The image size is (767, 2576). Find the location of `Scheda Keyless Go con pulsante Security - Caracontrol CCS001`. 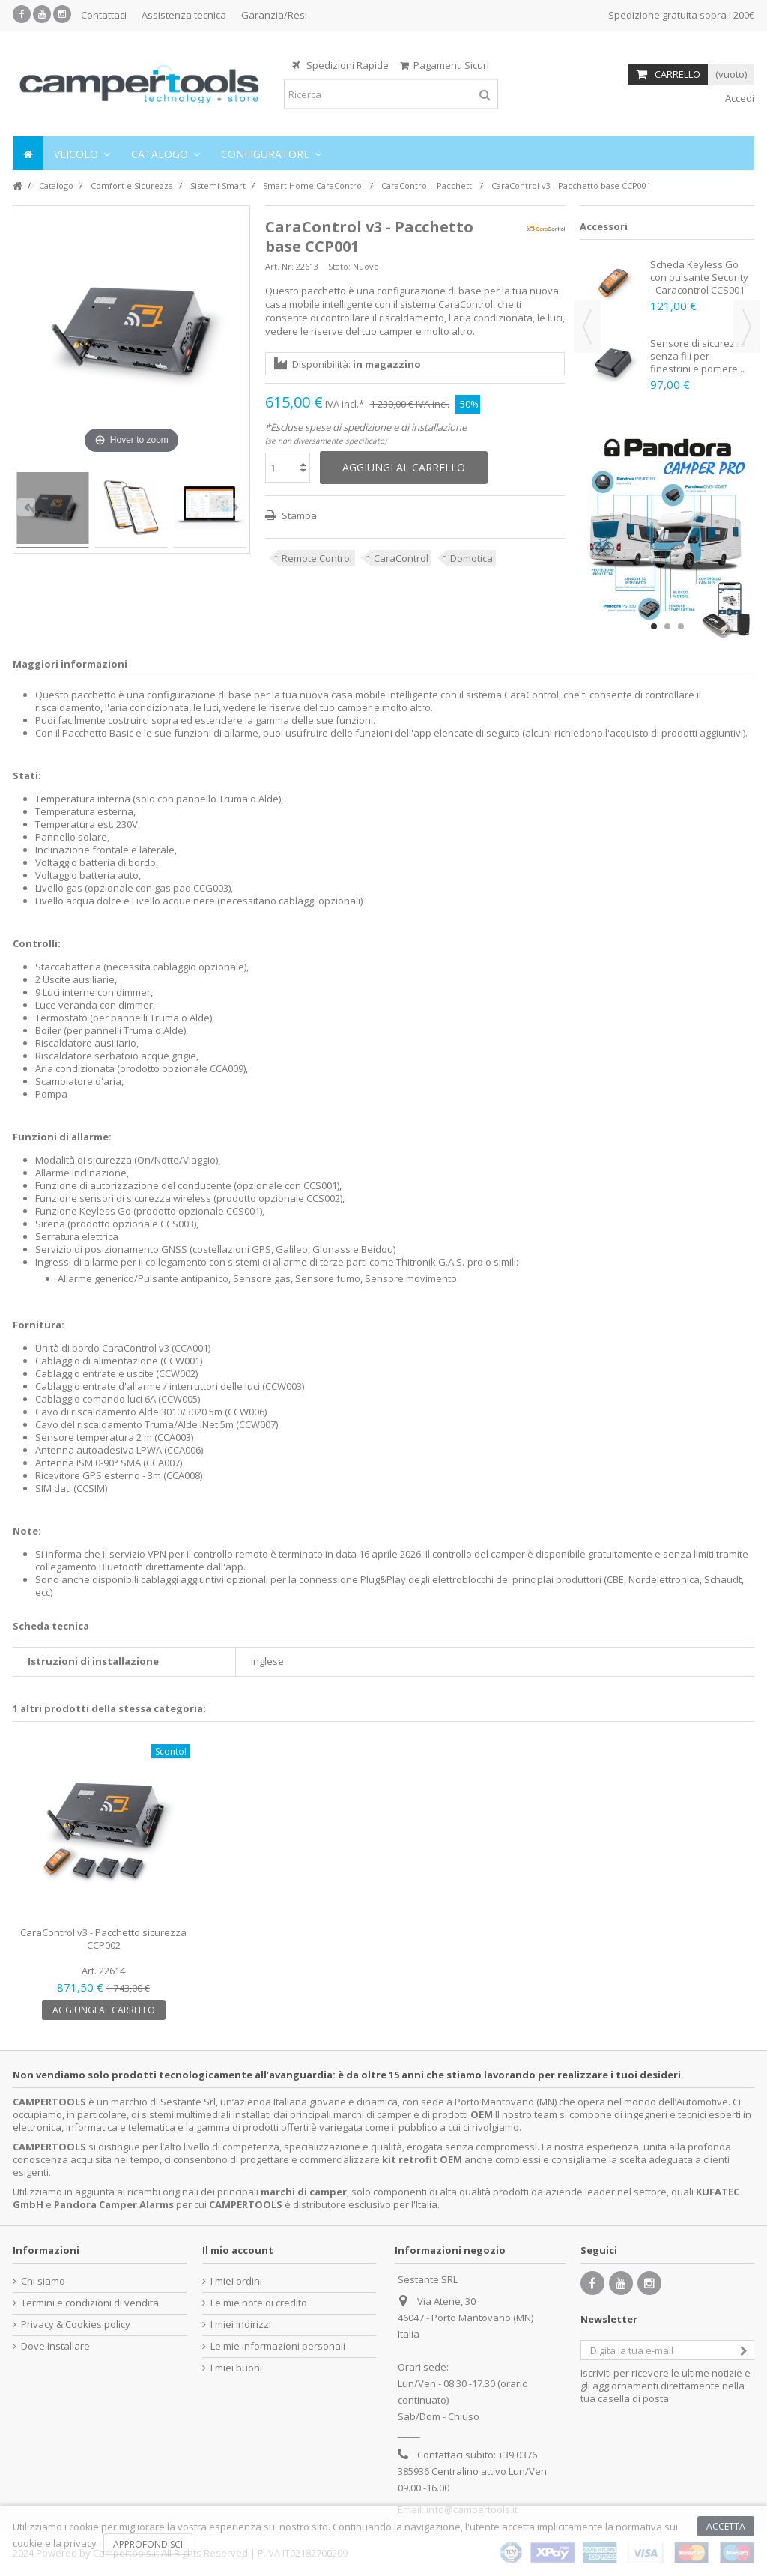

Scheda Keyless Go con pulsante Security - Caracontrol CCS001 is located at coordinates (699, 277).